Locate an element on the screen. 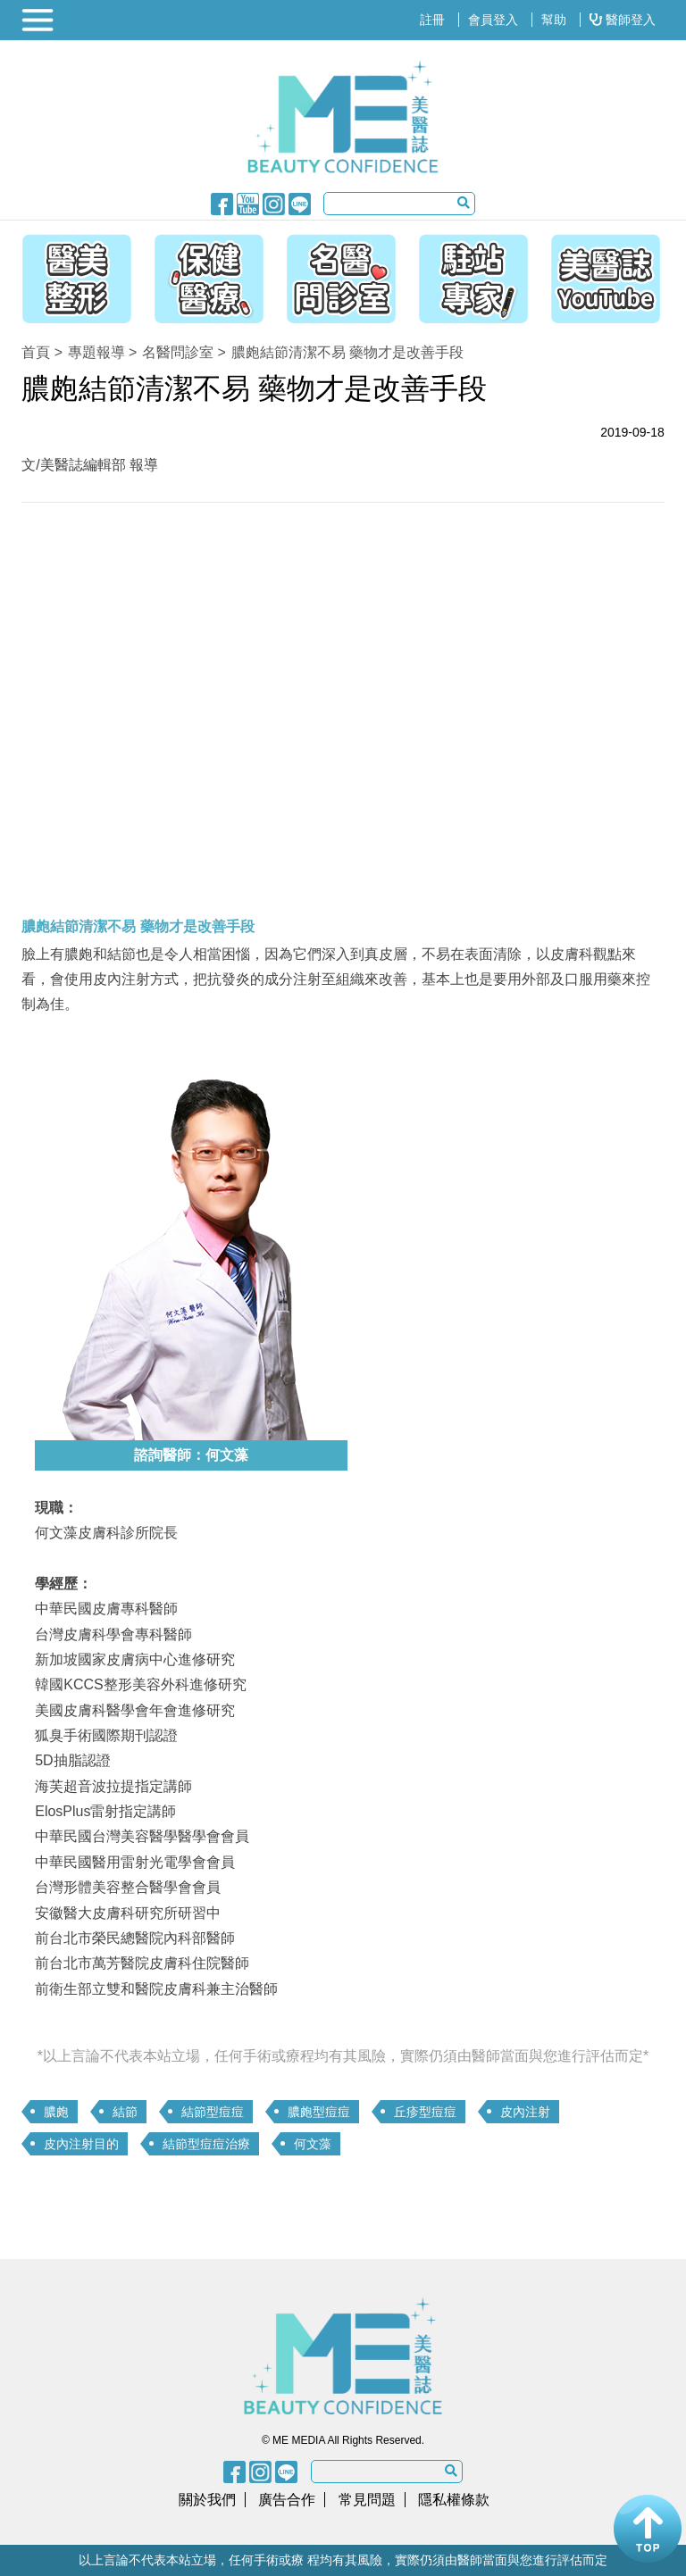 Image resolution: width=686 pixels, height=2576 pixels. 醫師登入 is located at coordinates (623, 20).